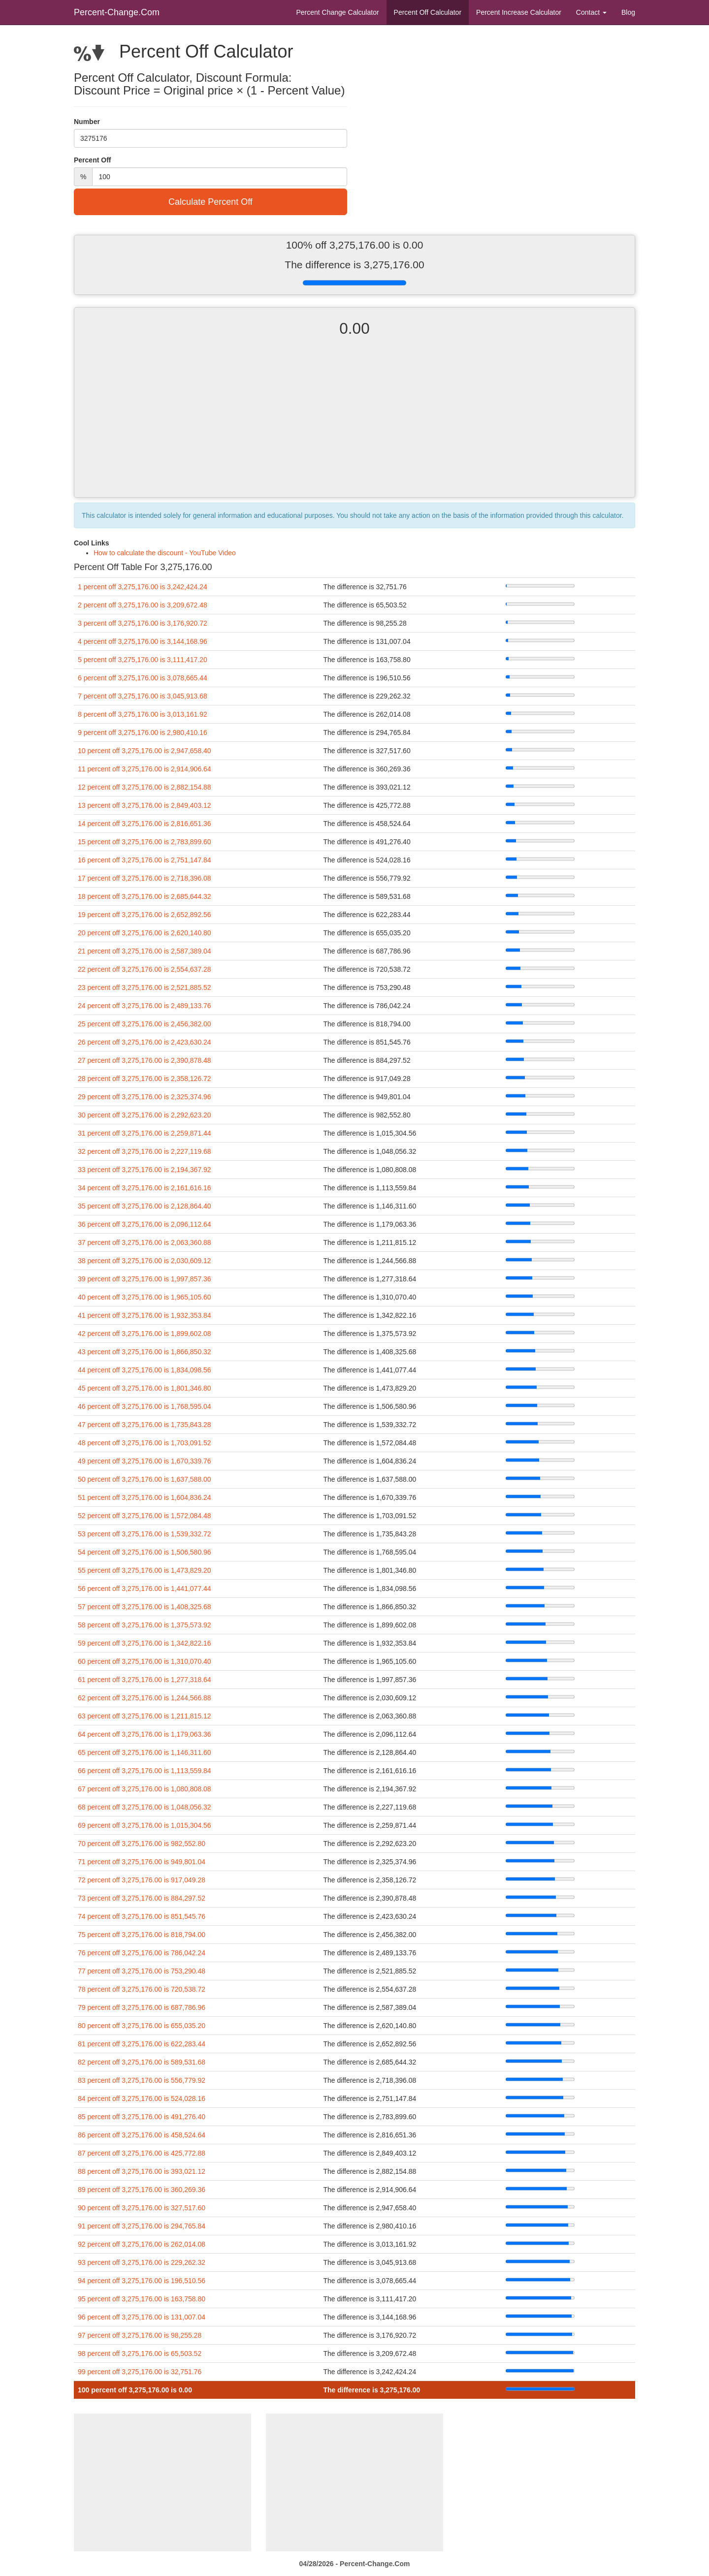 The width and height of the screenshot is (709, 2576). What do you see at coordinates (144, 896) in the screenshot?
I see `18 percent off 3,275,176.00 is 2,685,644.32` at bounding box center [144, 896].